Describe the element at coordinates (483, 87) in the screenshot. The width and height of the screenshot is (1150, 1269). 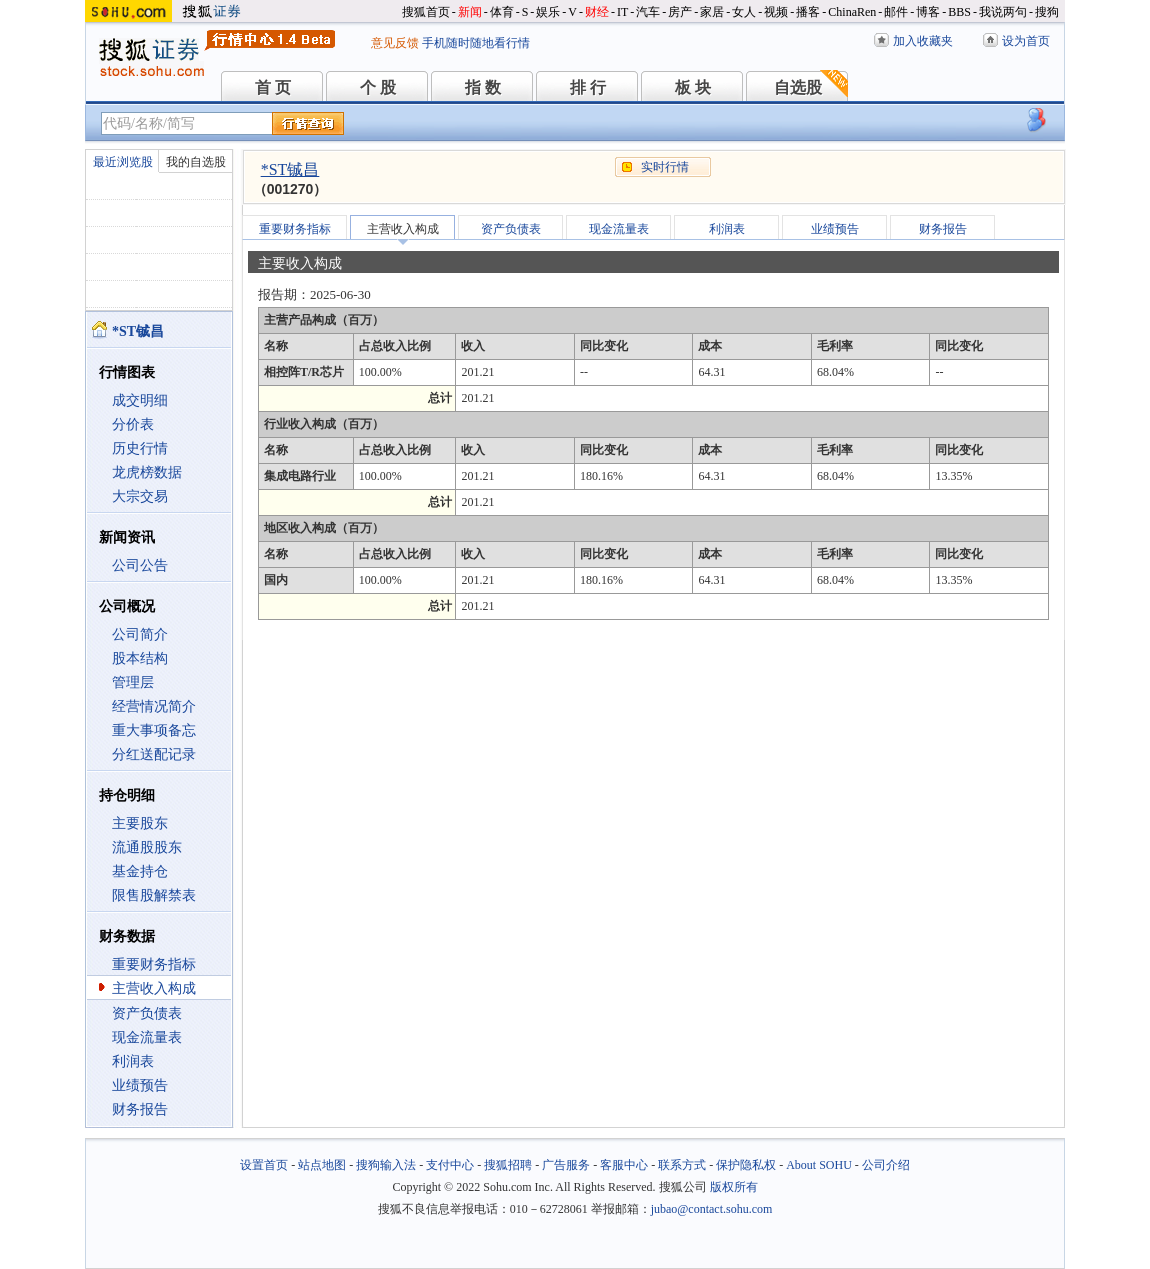
I see `指 数` at that location.